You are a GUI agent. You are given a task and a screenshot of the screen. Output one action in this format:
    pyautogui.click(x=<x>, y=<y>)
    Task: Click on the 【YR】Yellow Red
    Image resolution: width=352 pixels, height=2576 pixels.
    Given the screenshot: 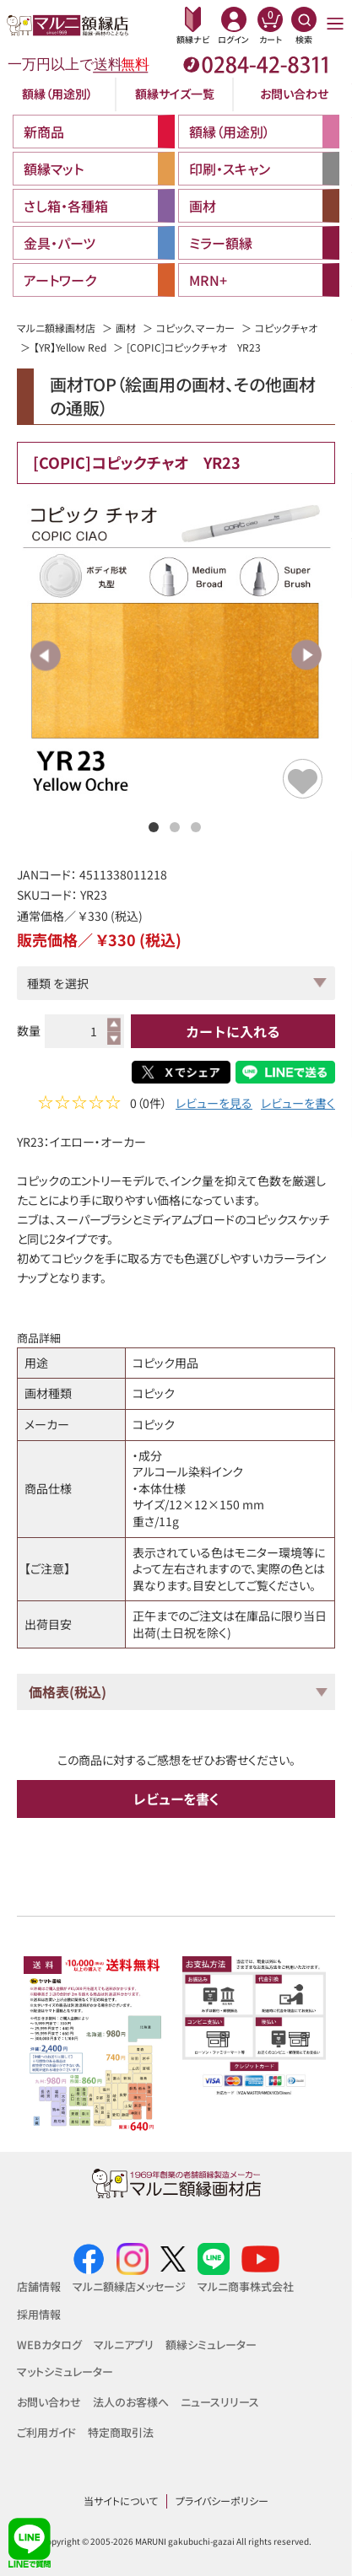 What is the action you would take?
    pyautogui.click(x=70, y=347)
    